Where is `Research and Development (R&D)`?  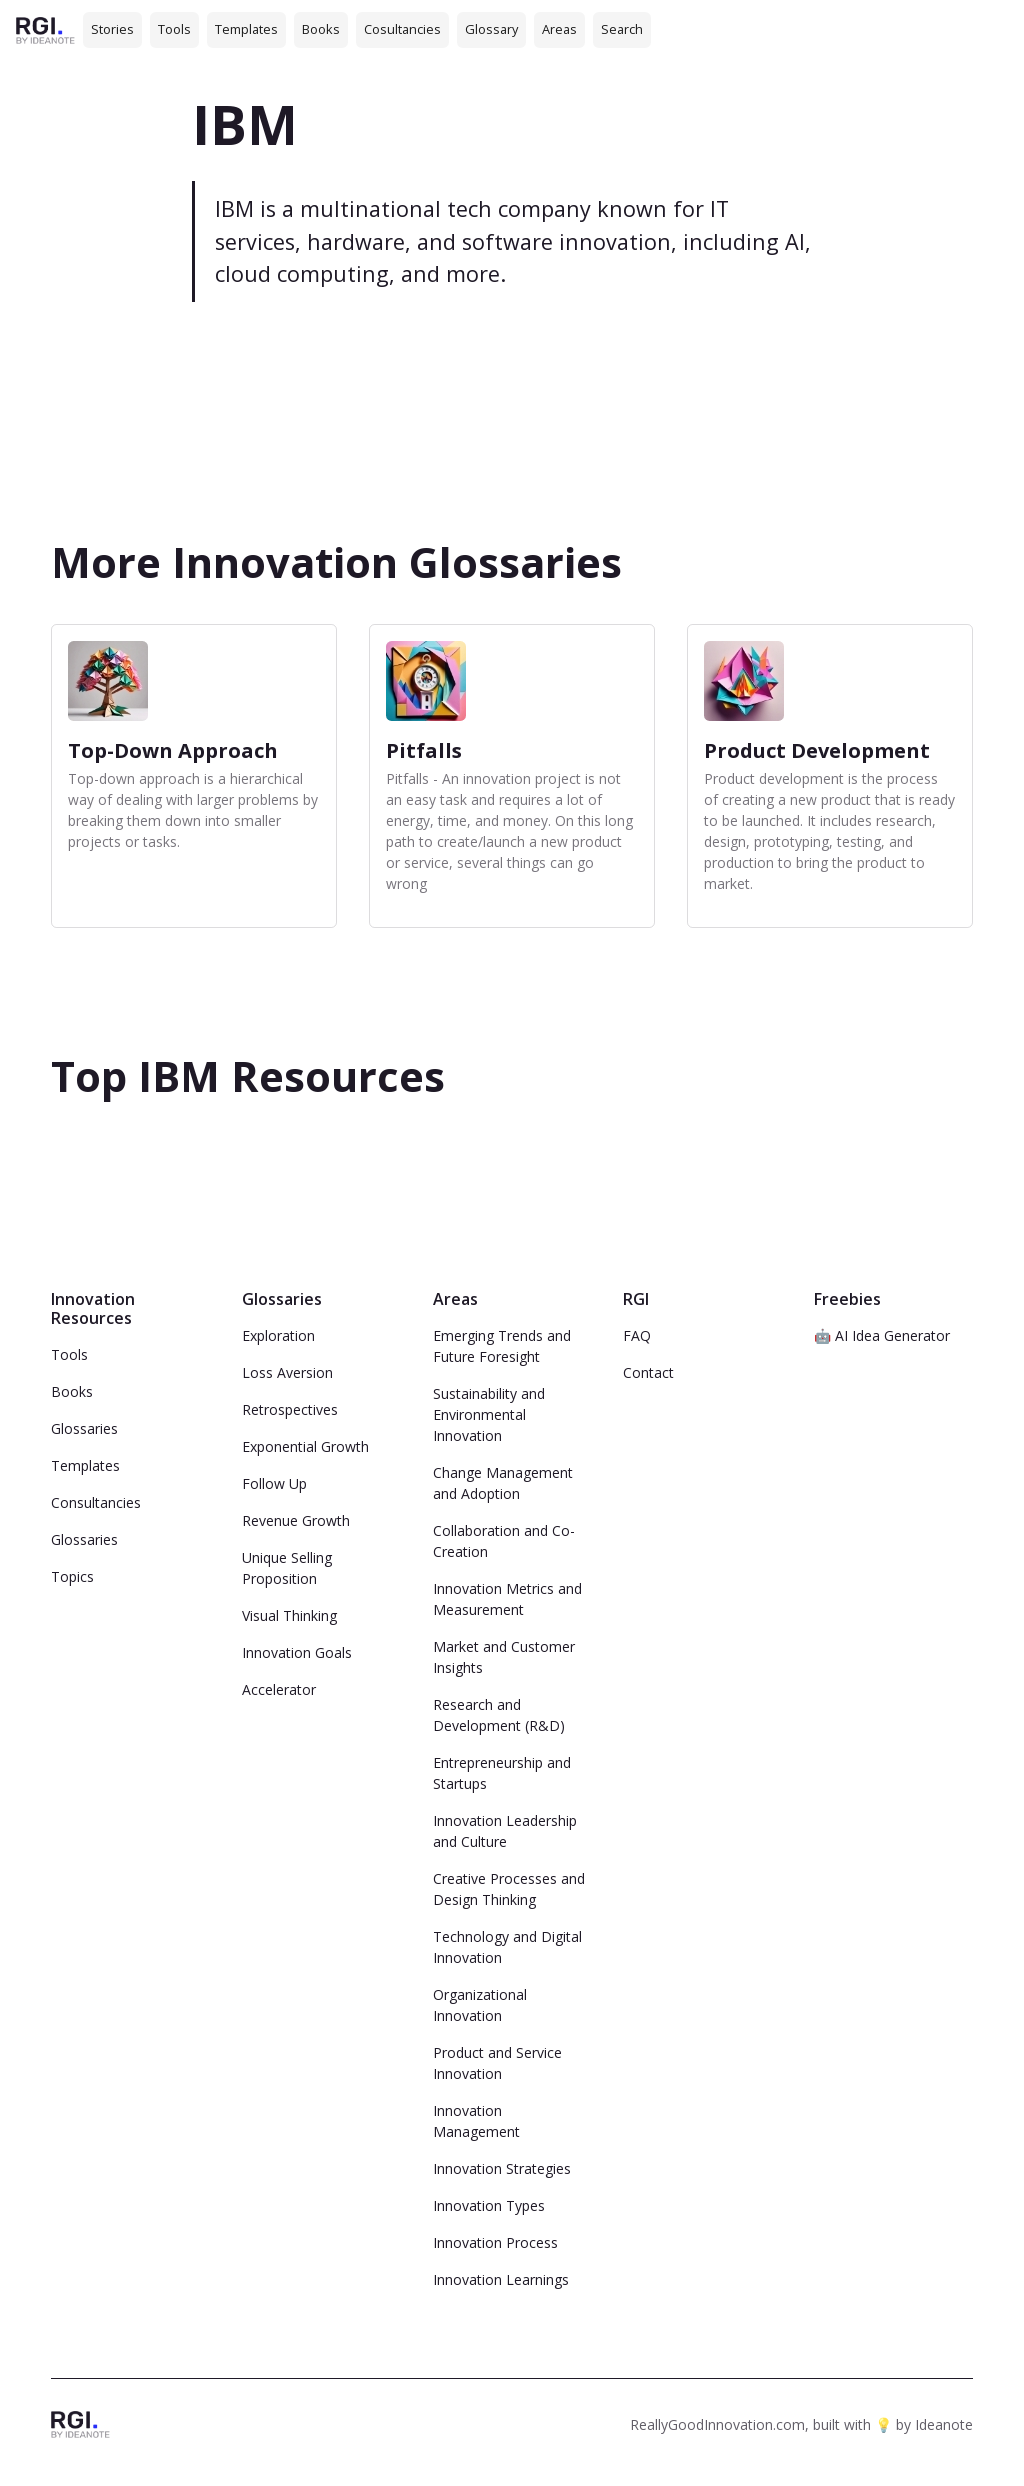 Research and Development (R&D) is located at coordinates (499, 1715).